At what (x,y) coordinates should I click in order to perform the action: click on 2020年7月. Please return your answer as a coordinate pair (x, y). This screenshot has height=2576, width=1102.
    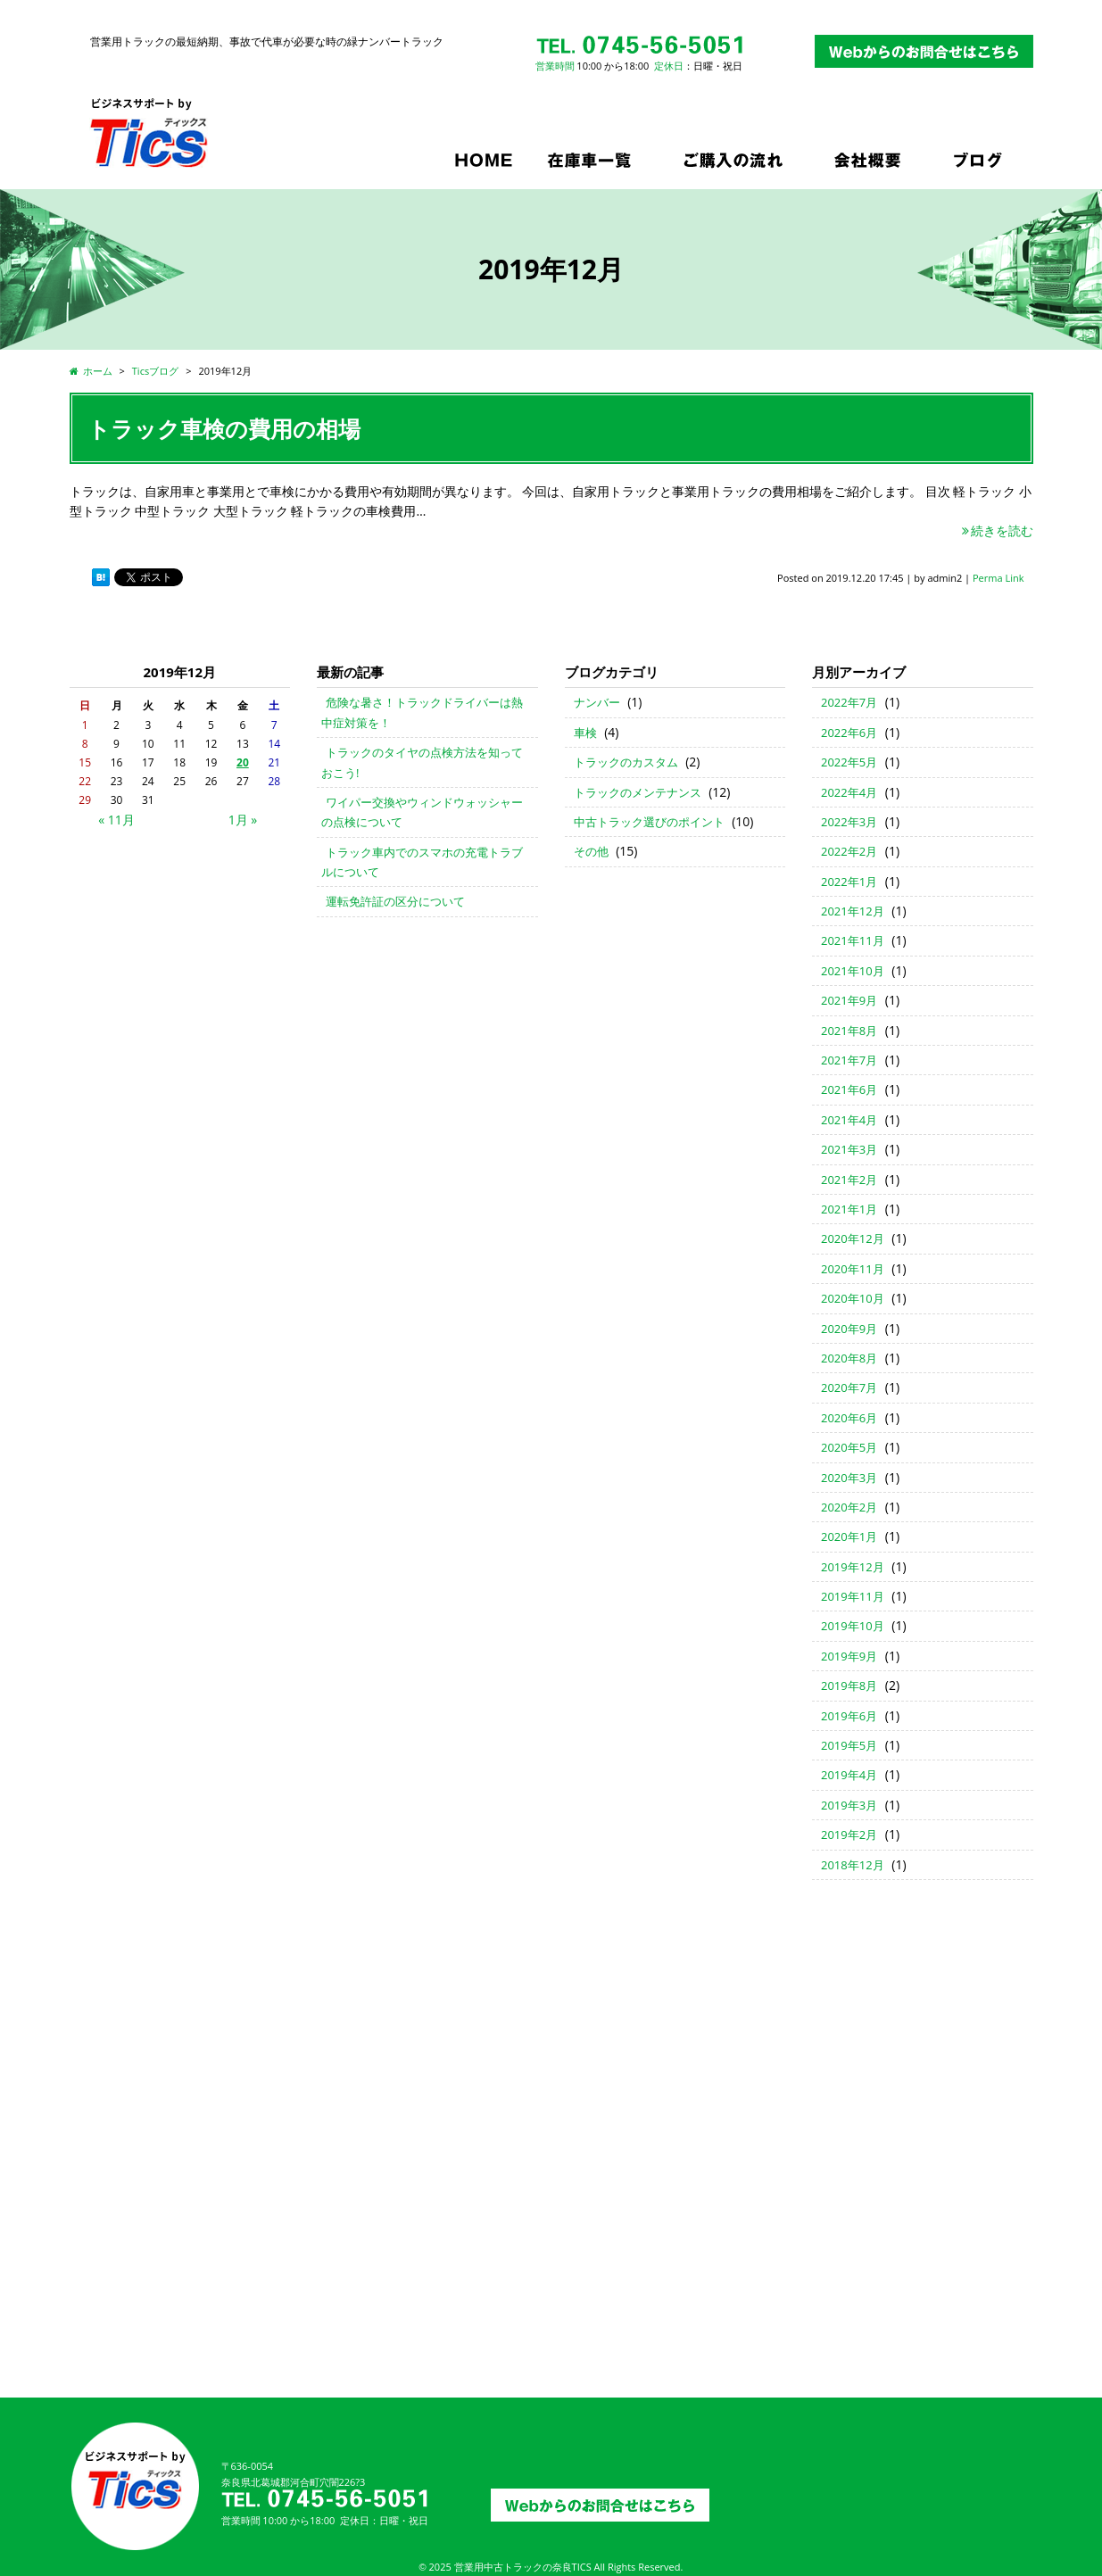
    Looking at the image, I should click on (849, 1387).